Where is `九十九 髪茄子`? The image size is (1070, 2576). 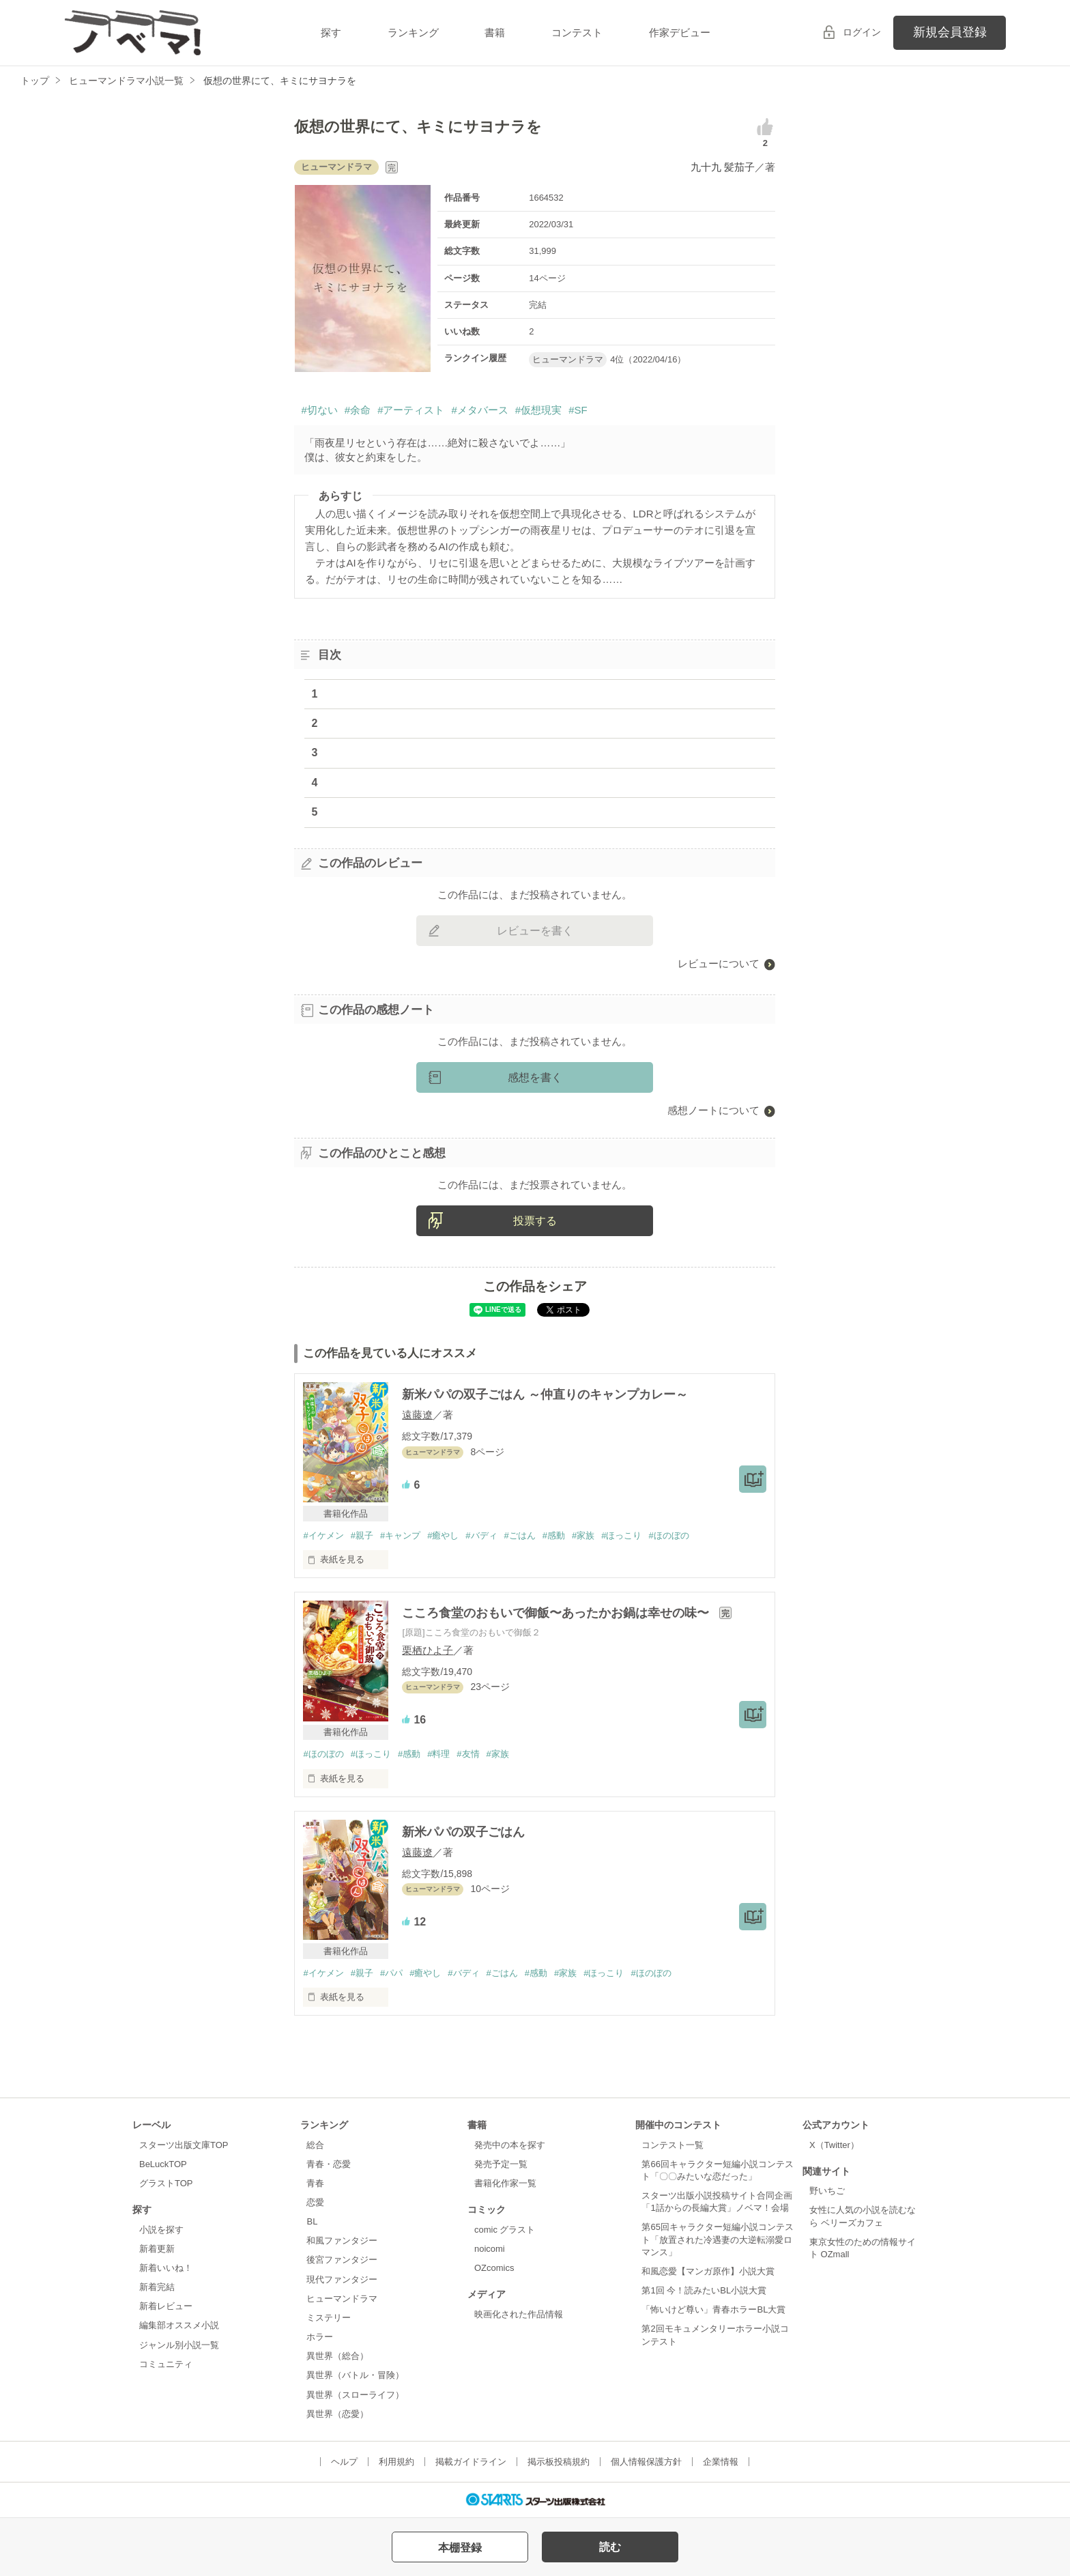
九十九 髪茄子 is located at coordinates (723, 167).